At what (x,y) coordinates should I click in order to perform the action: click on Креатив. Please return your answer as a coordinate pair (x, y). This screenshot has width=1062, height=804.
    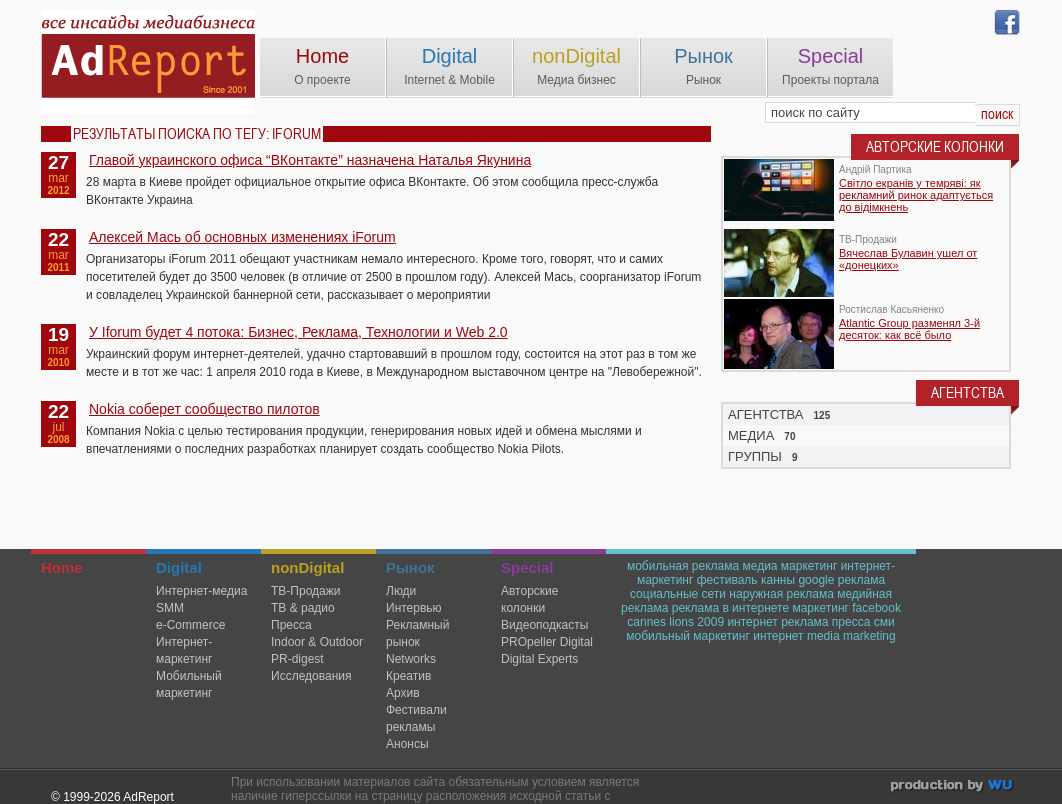
    Looking at the image, I should click on (408, 676).